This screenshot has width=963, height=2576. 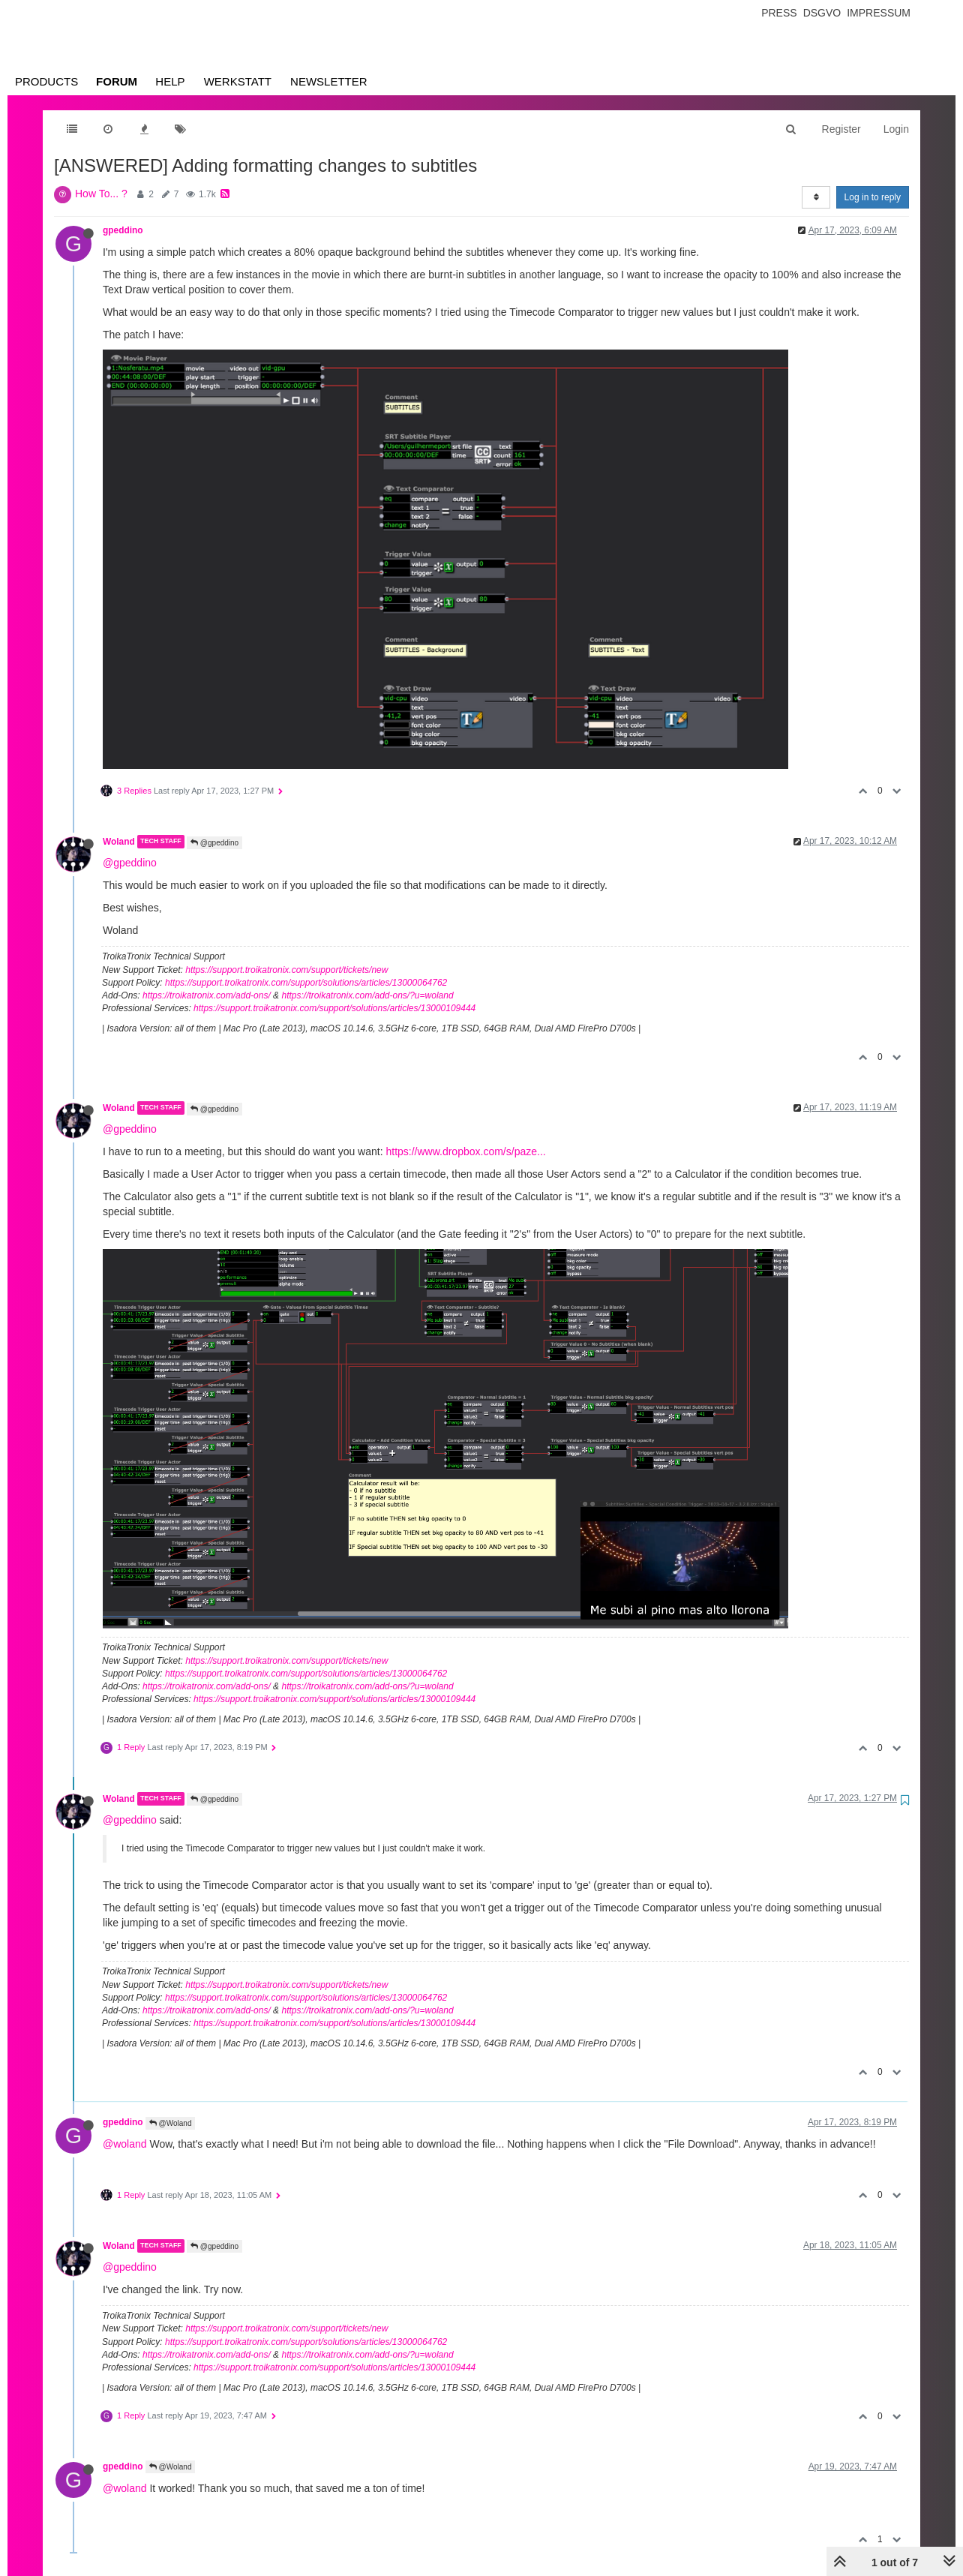 What do you see at coordinates (119, 841) in the screenshot?
I see `Woland` at bounding box center [119, 841].